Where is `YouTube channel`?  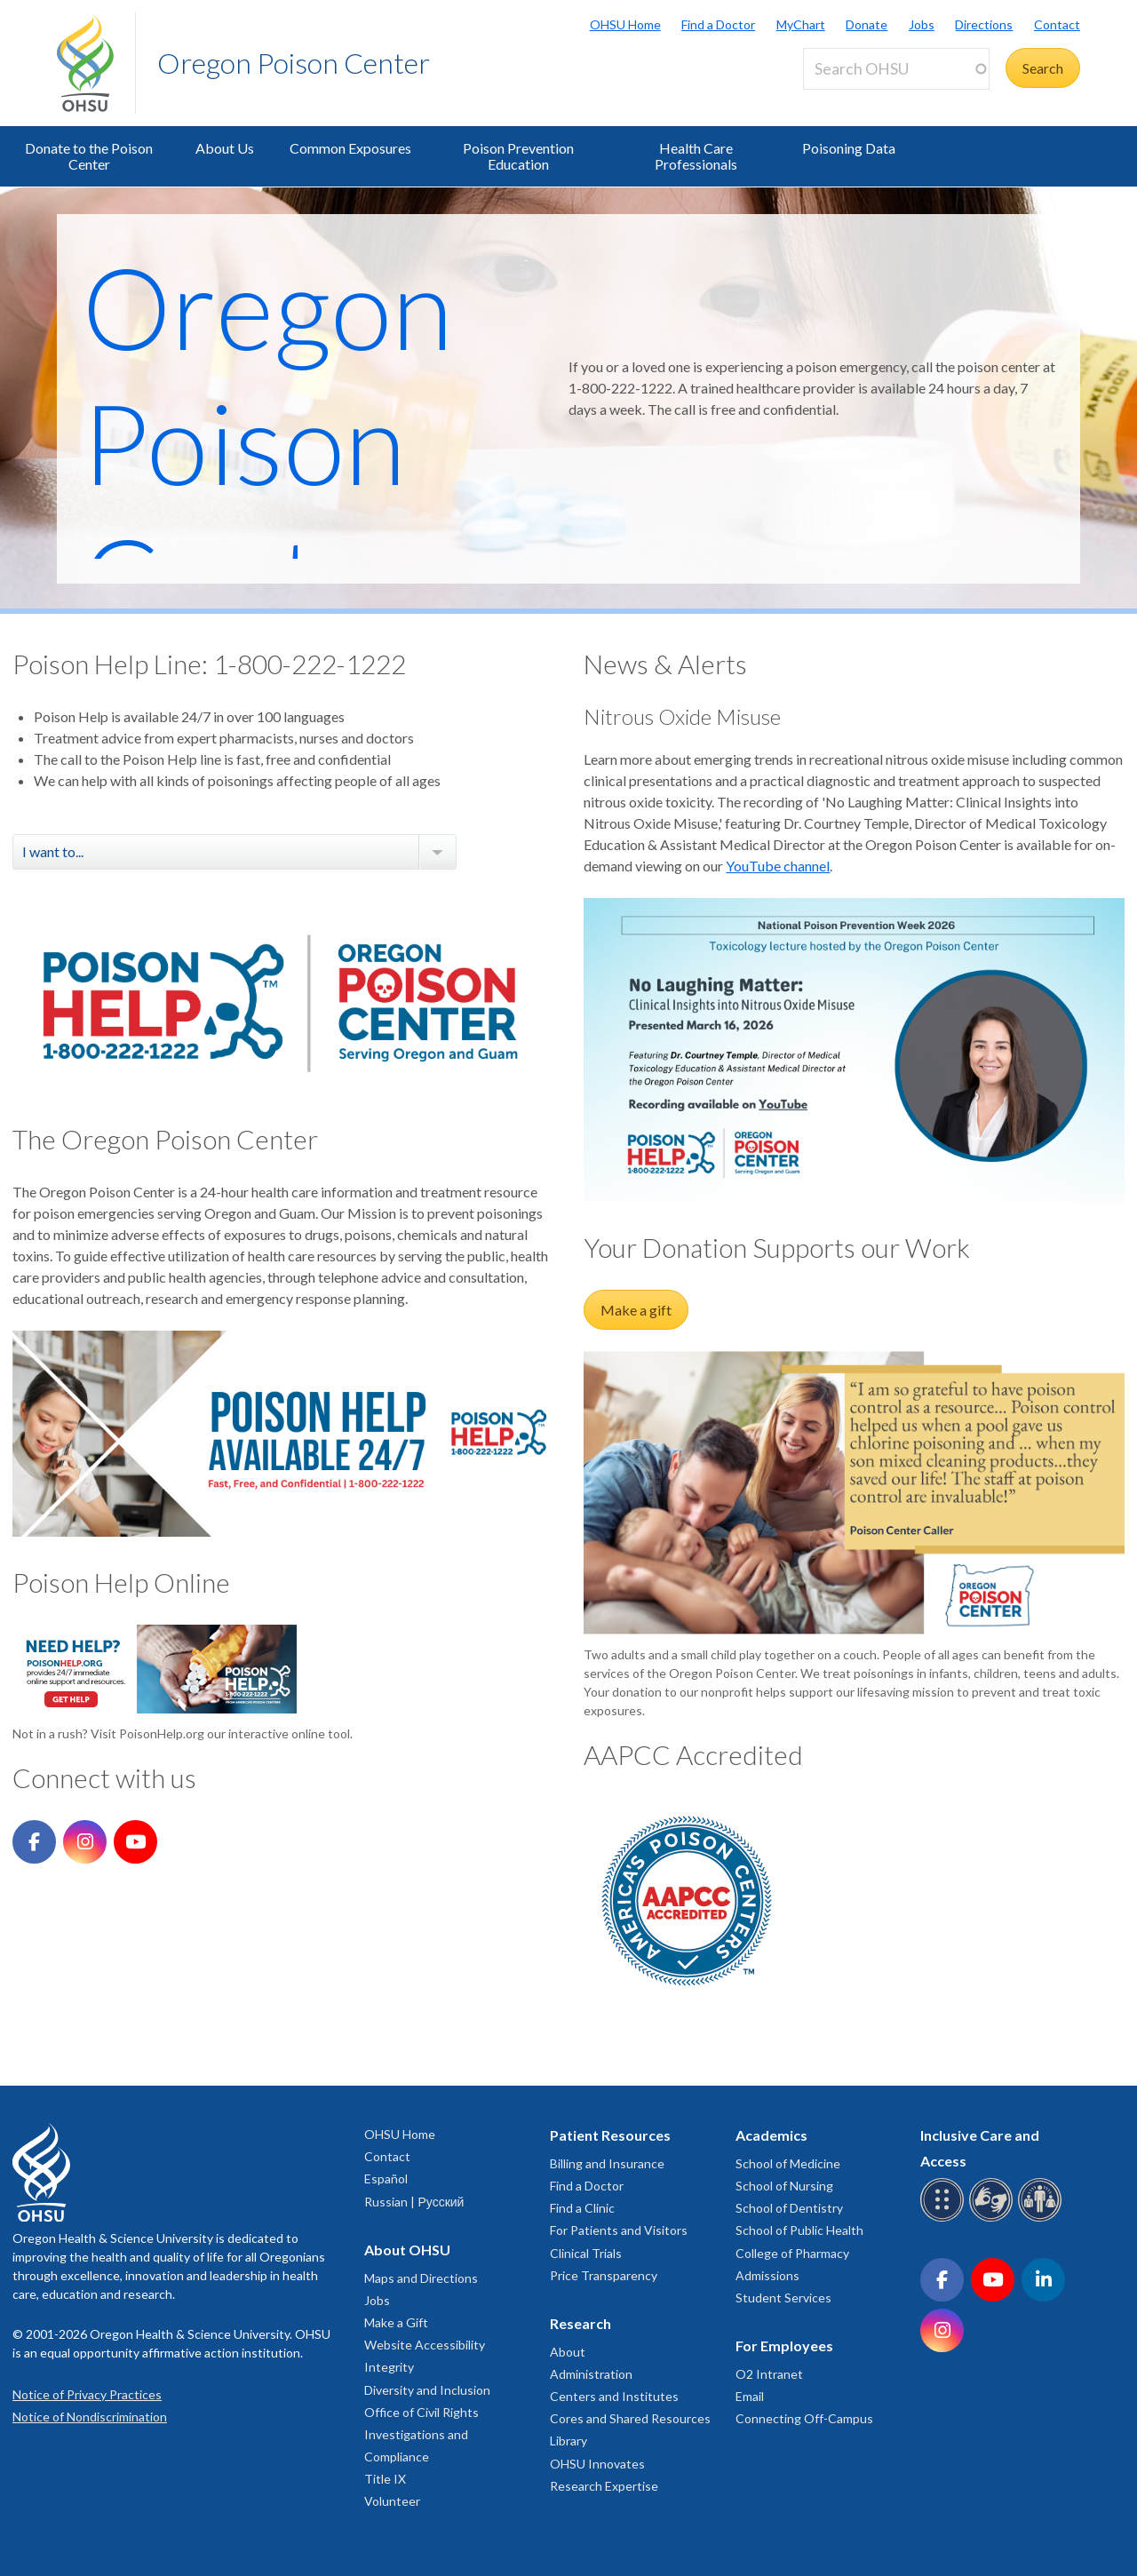 YouTube channel is located at coordinates (778, 865).